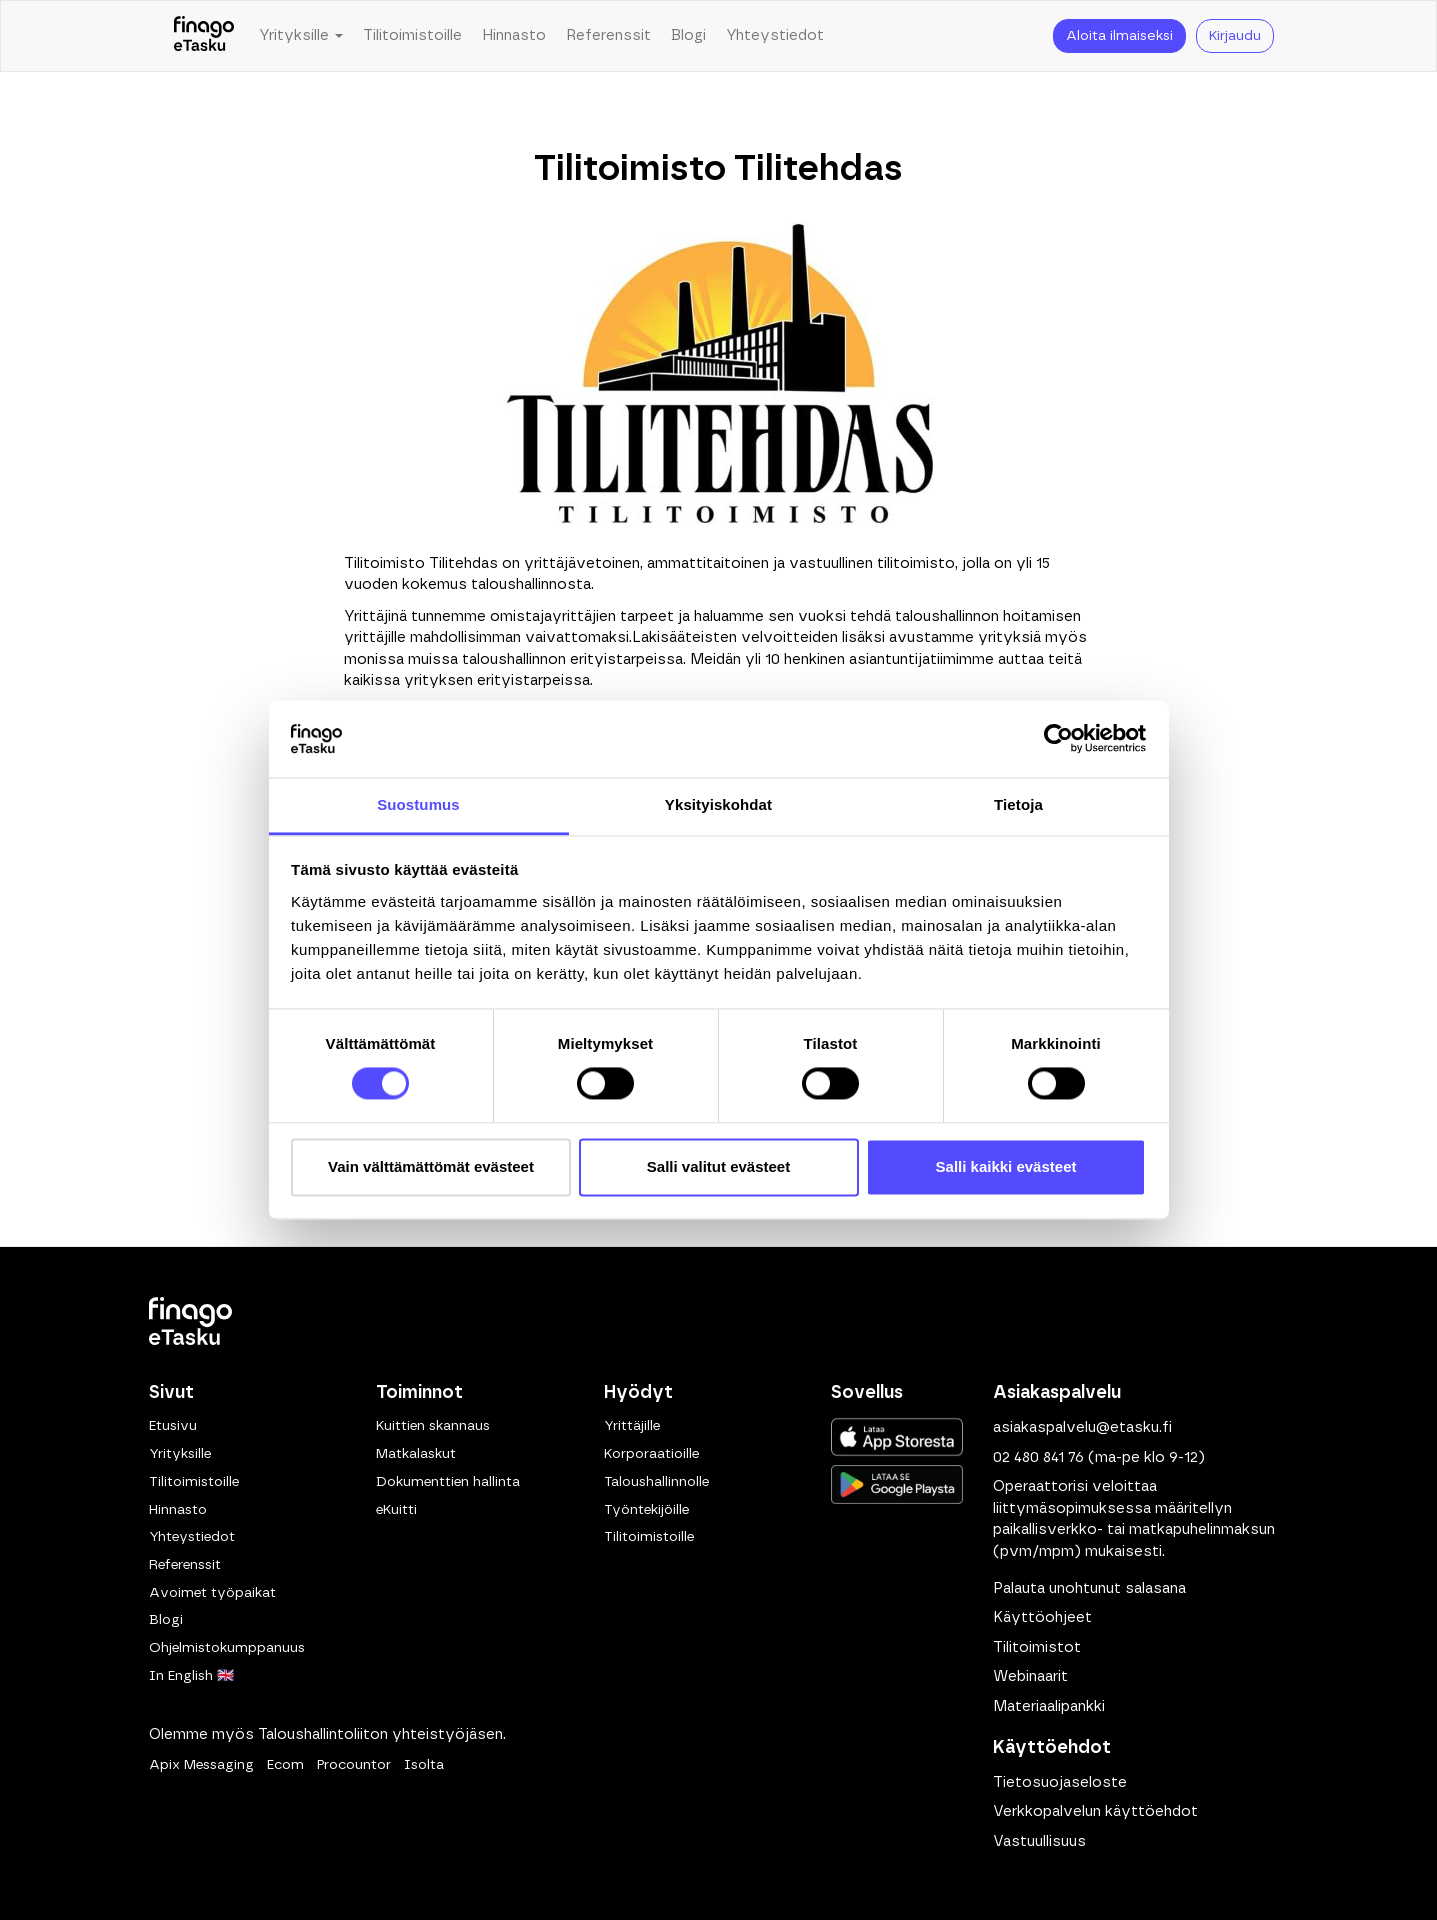  I want to click on Suostumus [tab], so click(418, 804).